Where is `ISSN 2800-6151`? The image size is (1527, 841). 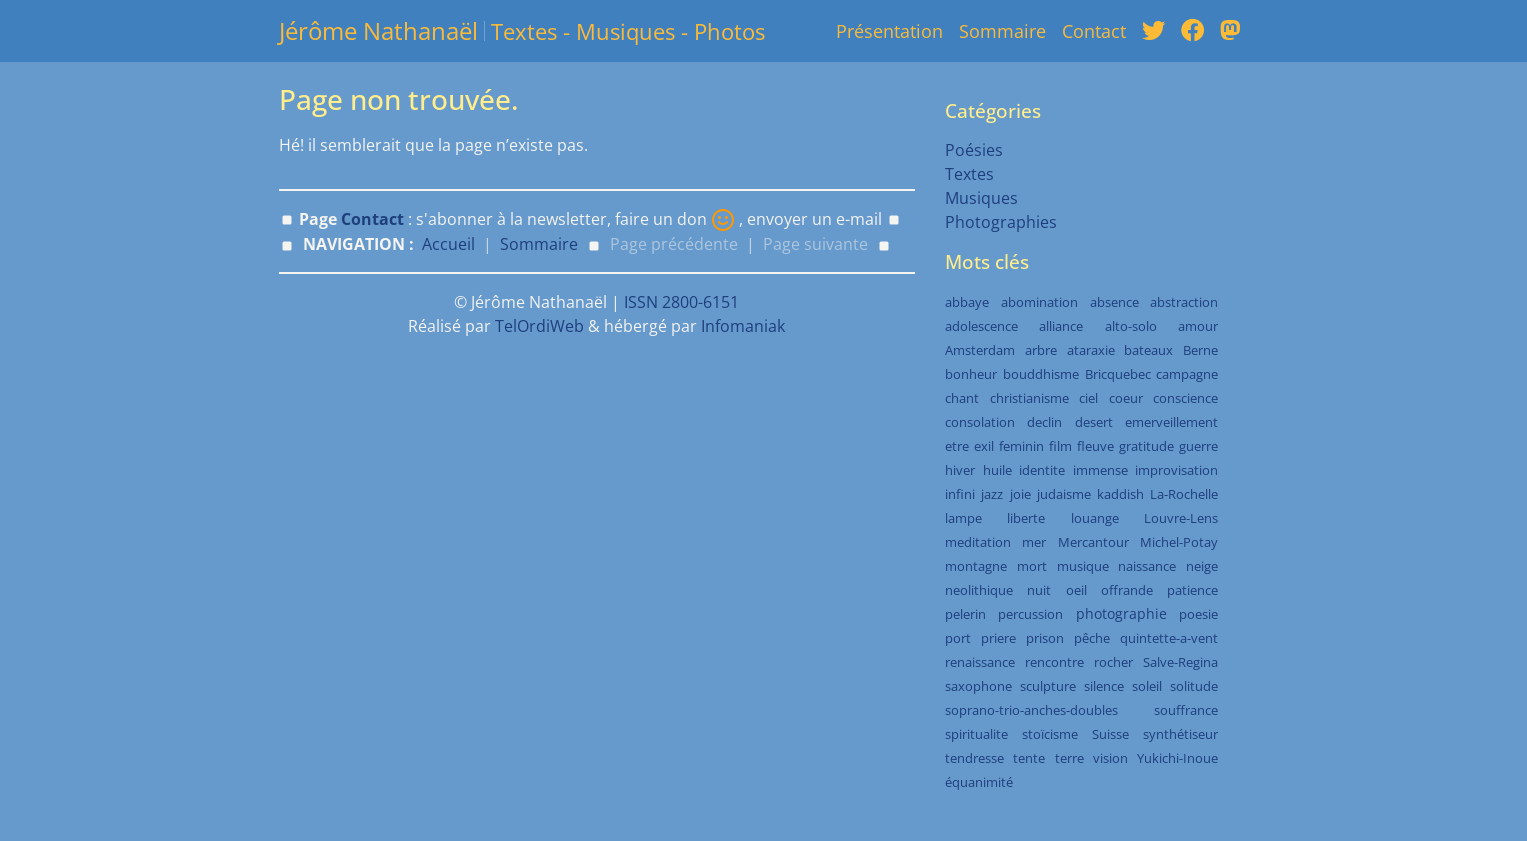
ISSN 2800-6151 is located at coordinates (681, 302).